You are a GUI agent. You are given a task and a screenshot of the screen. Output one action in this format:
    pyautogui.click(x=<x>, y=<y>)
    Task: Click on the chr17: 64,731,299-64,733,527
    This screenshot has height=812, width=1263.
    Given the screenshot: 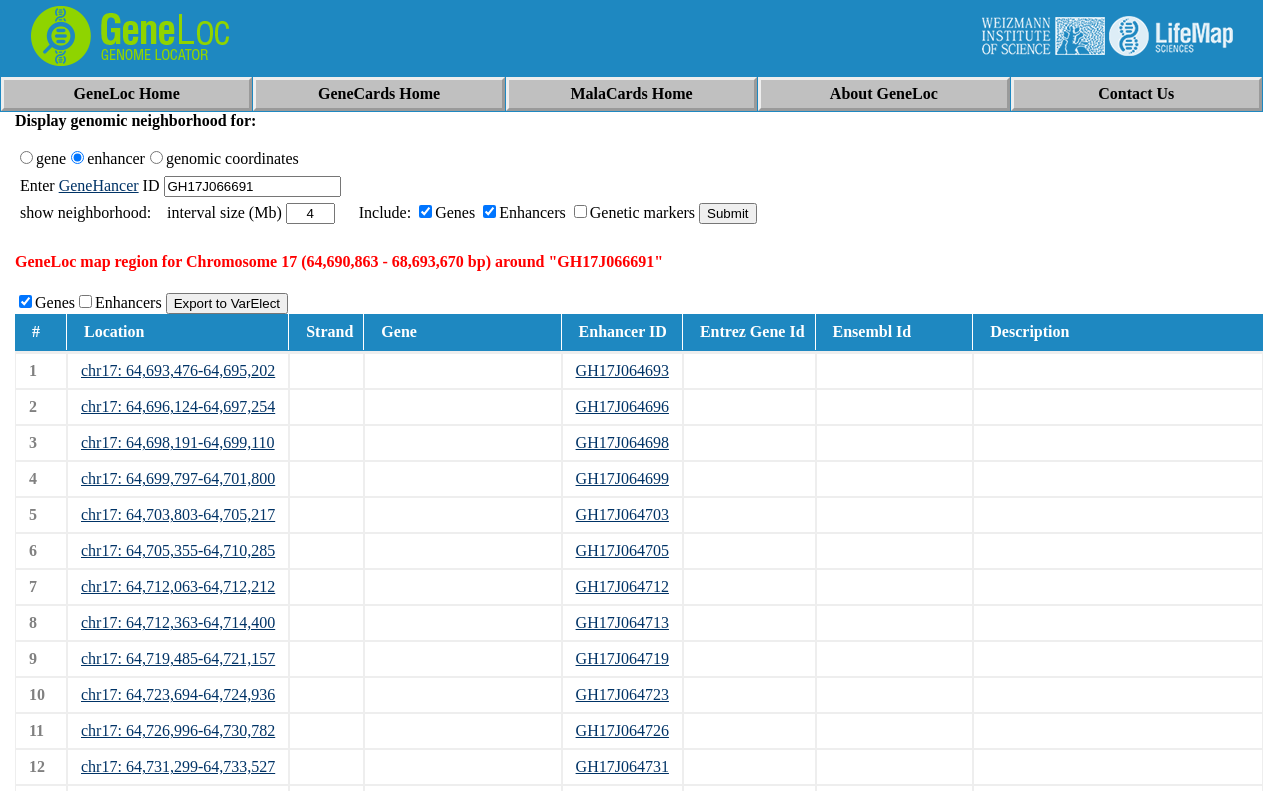 What is the action you would take?
    pyautogui.click(x=178, y=766)
    